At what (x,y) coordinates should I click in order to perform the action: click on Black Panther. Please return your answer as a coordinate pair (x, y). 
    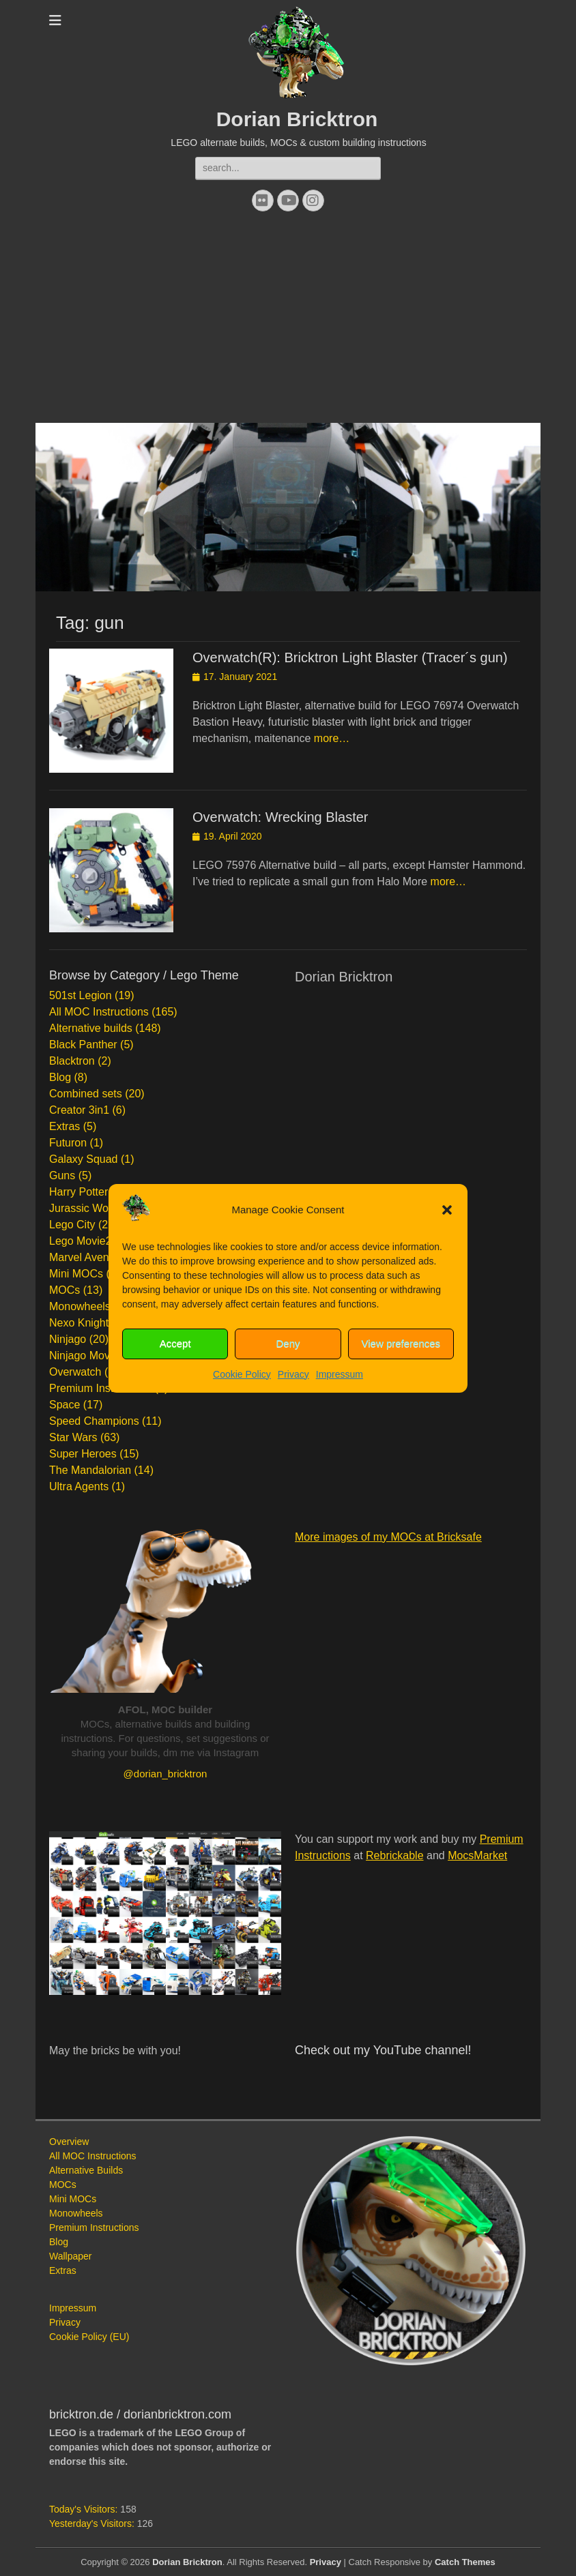
    Looking at the image, I should click on (83, 1044).